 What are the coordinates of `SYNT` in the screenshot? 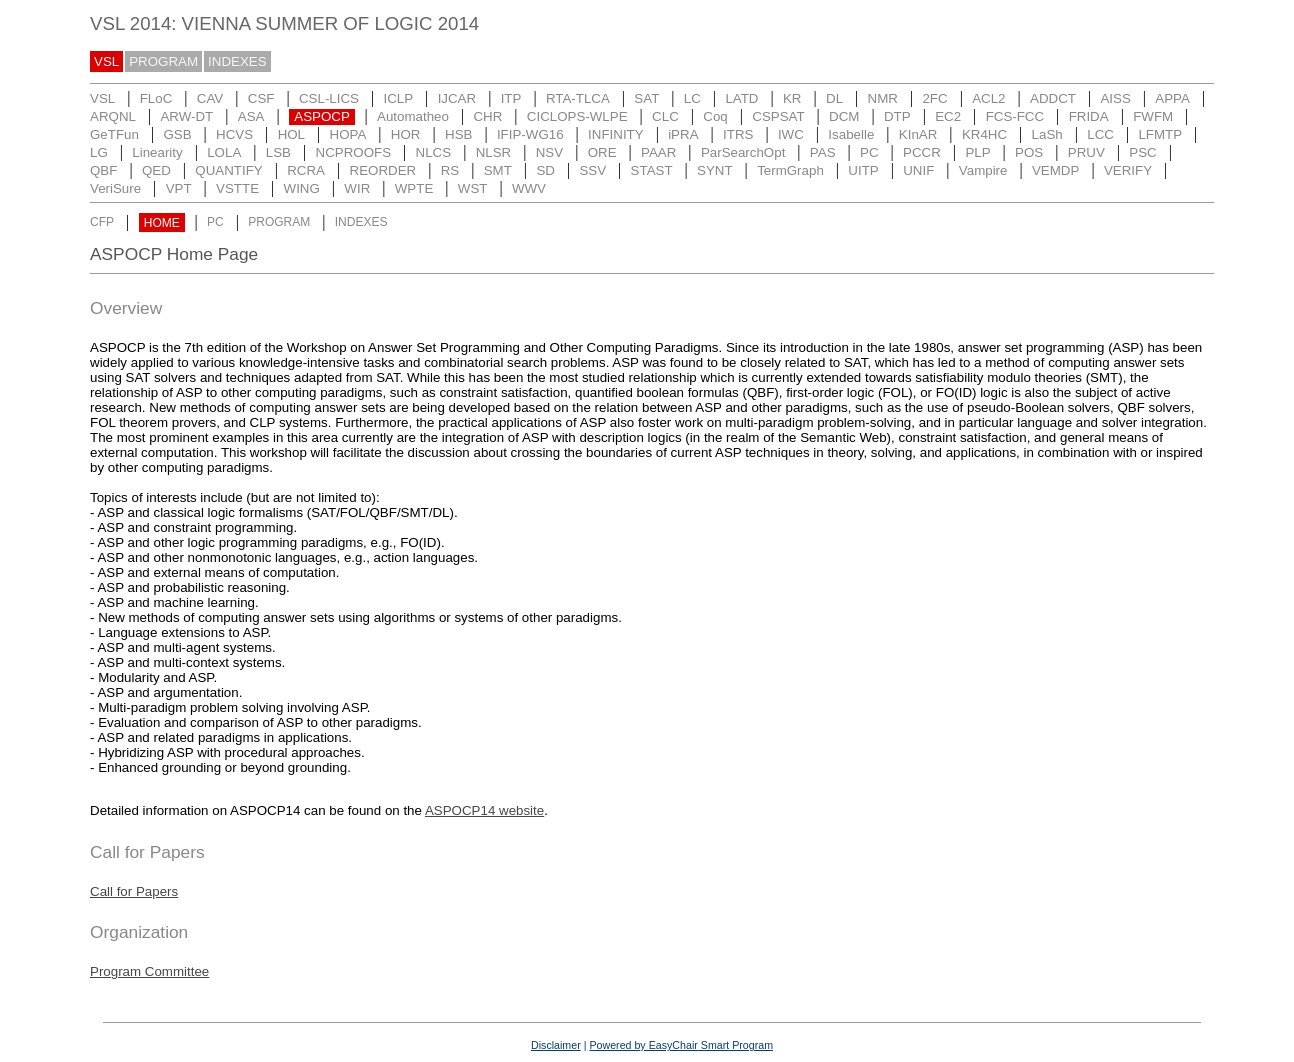 It's located at (715, 170).